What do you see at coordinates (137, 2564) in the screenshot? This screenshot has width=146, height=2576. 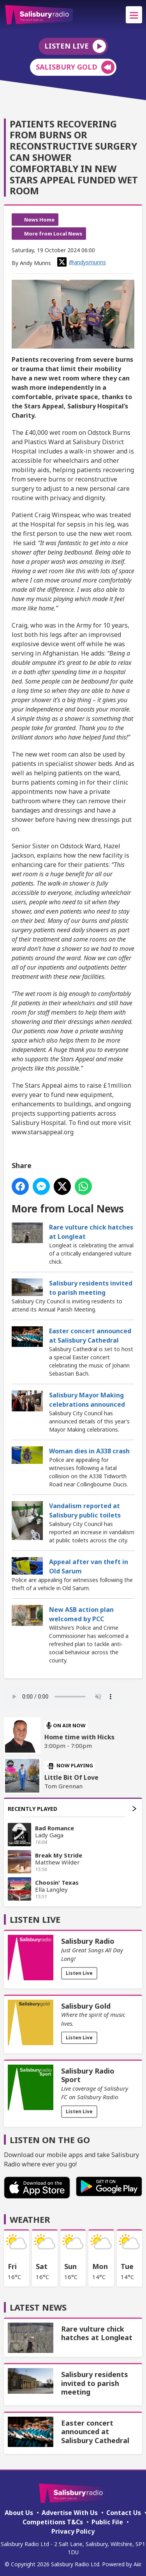 I see `Aiir` at bounding box center [137, 2564].